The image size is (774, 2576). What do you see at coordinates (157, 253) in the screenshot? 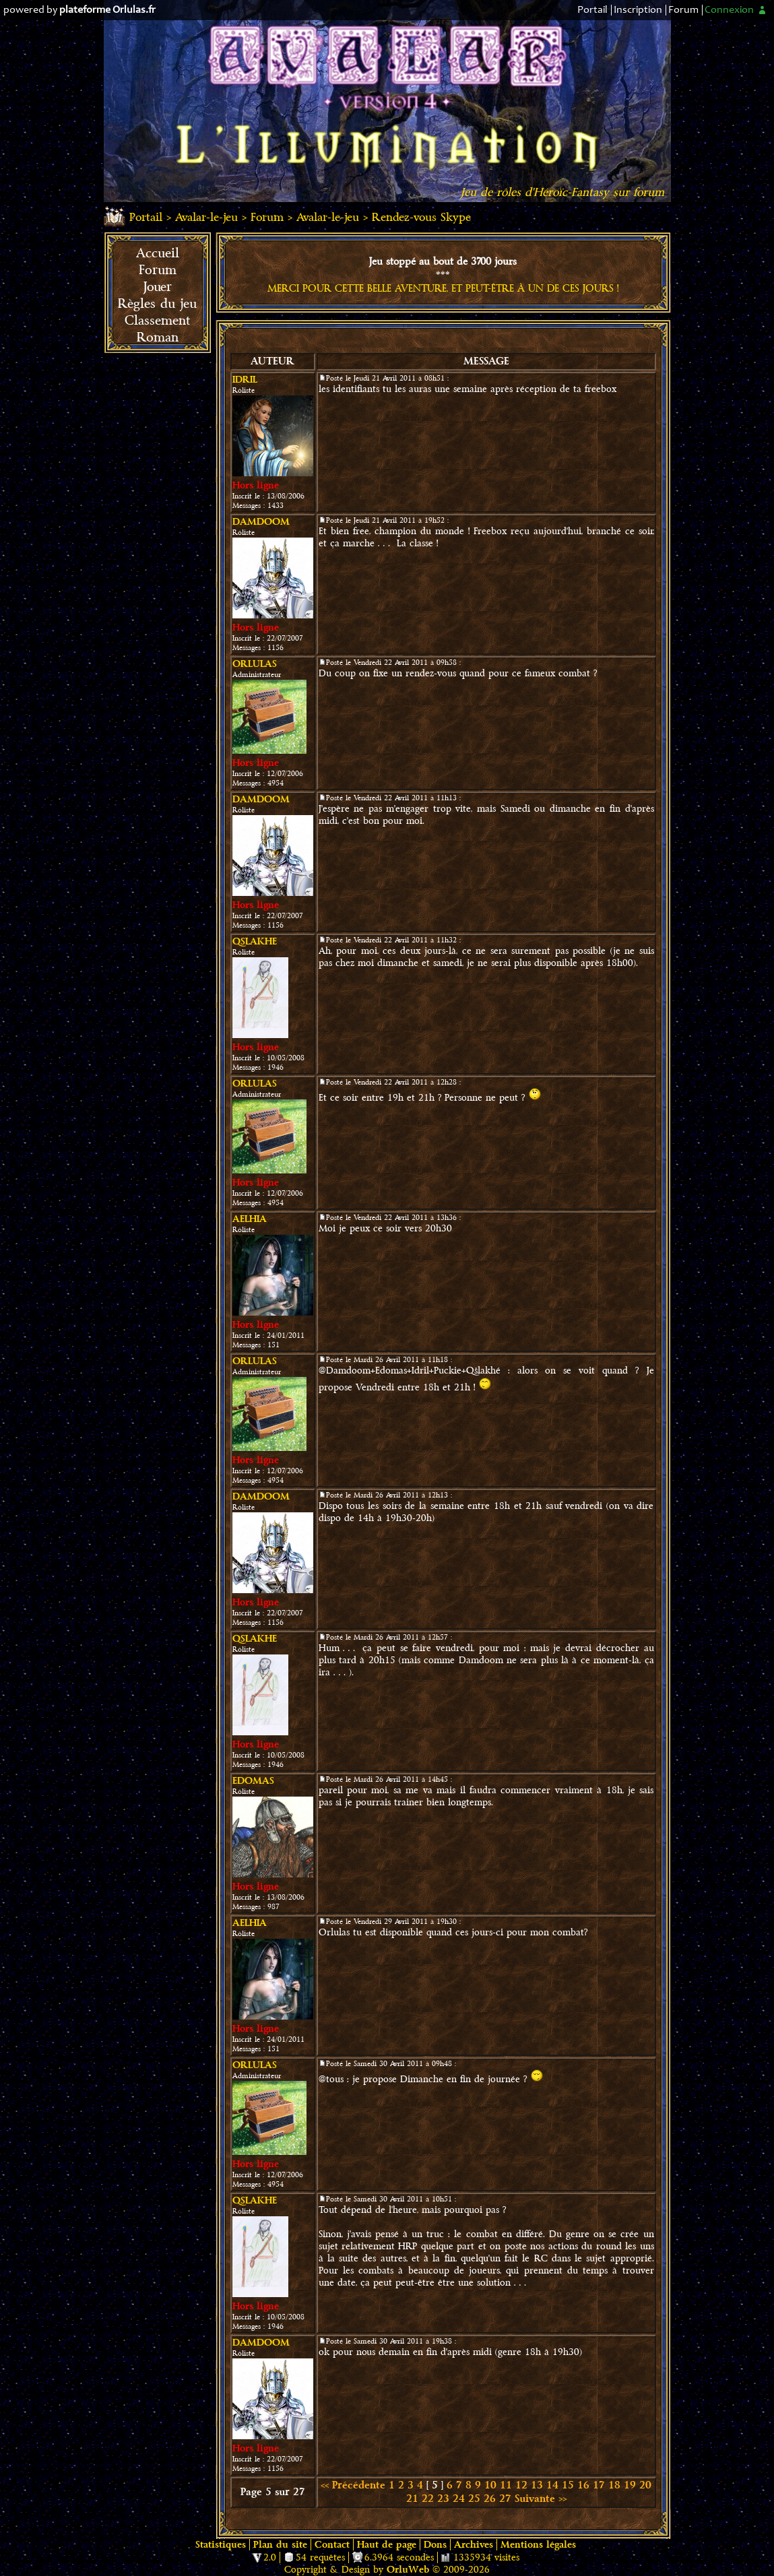
I see `Accueil` at bounding box center [157, 253].